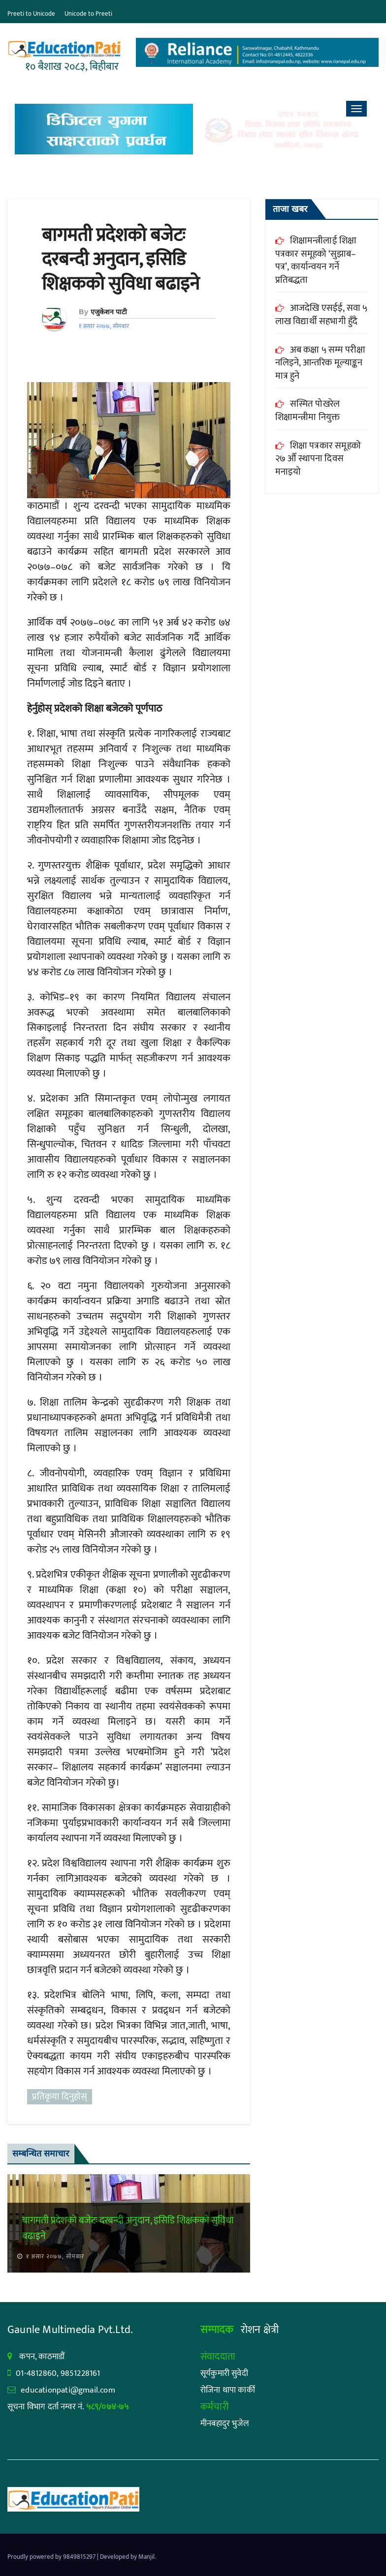 This screenshot has width=386, height=2576. What do you see at coordinates (318, 458) in the screenshot?
I see `शिक्षा पत्रकार समूहको २७ औँ स्थापना दिवस मनाइयो` at bounding box center [318, 458].